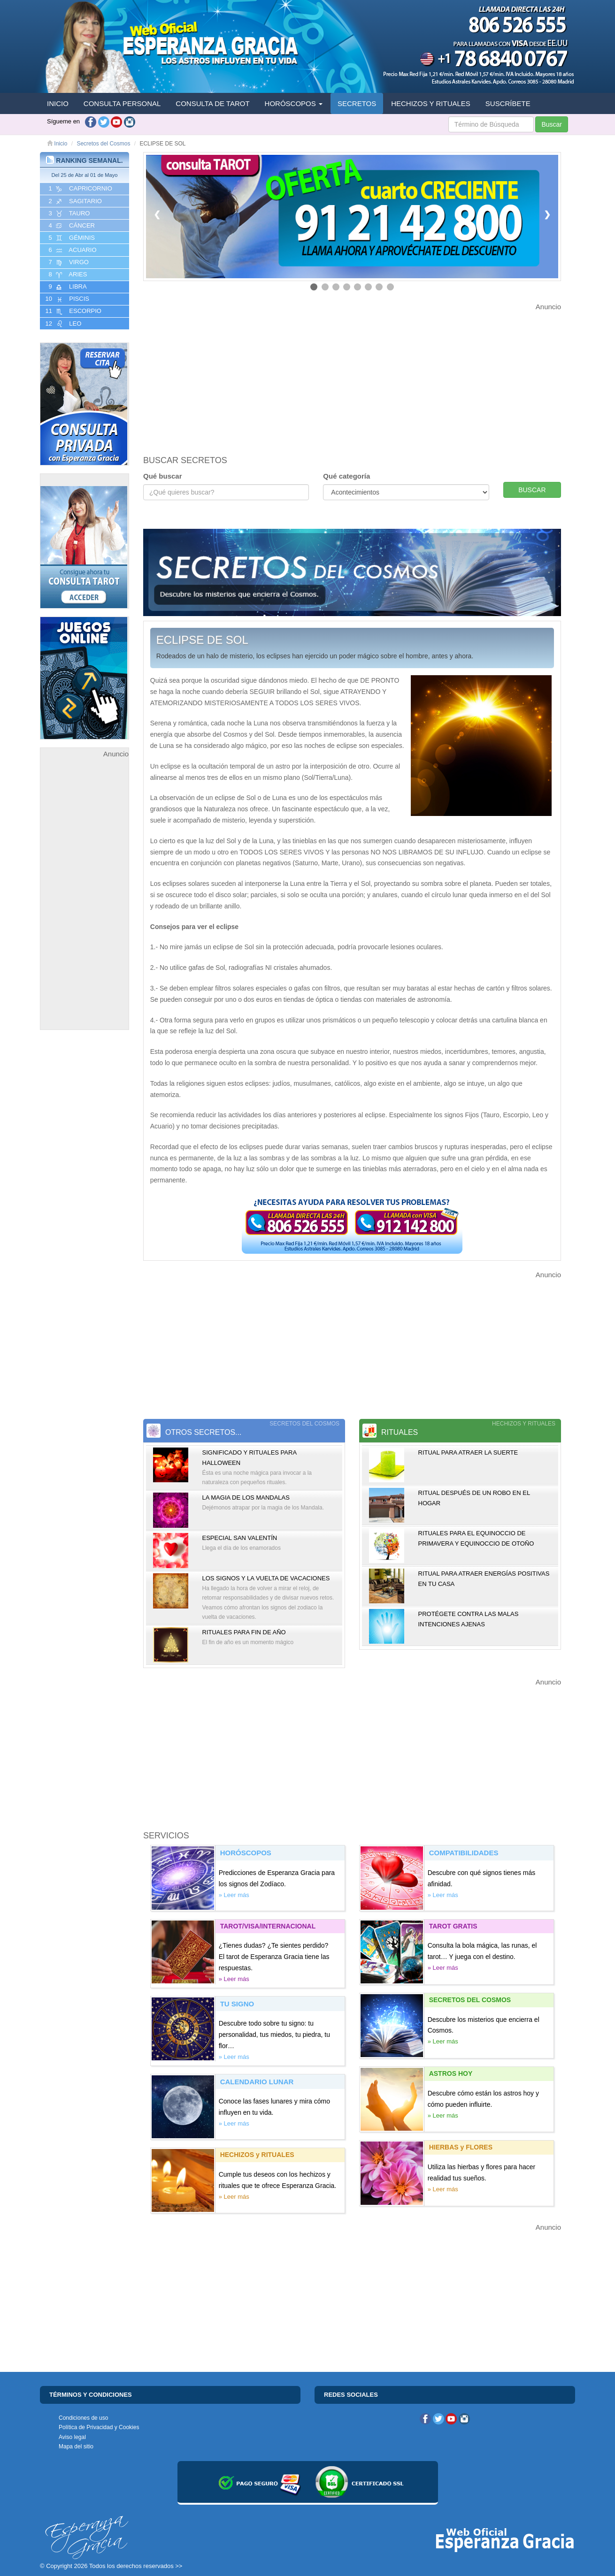  I want to click on 5 GéMINIS, so click(71, 238).